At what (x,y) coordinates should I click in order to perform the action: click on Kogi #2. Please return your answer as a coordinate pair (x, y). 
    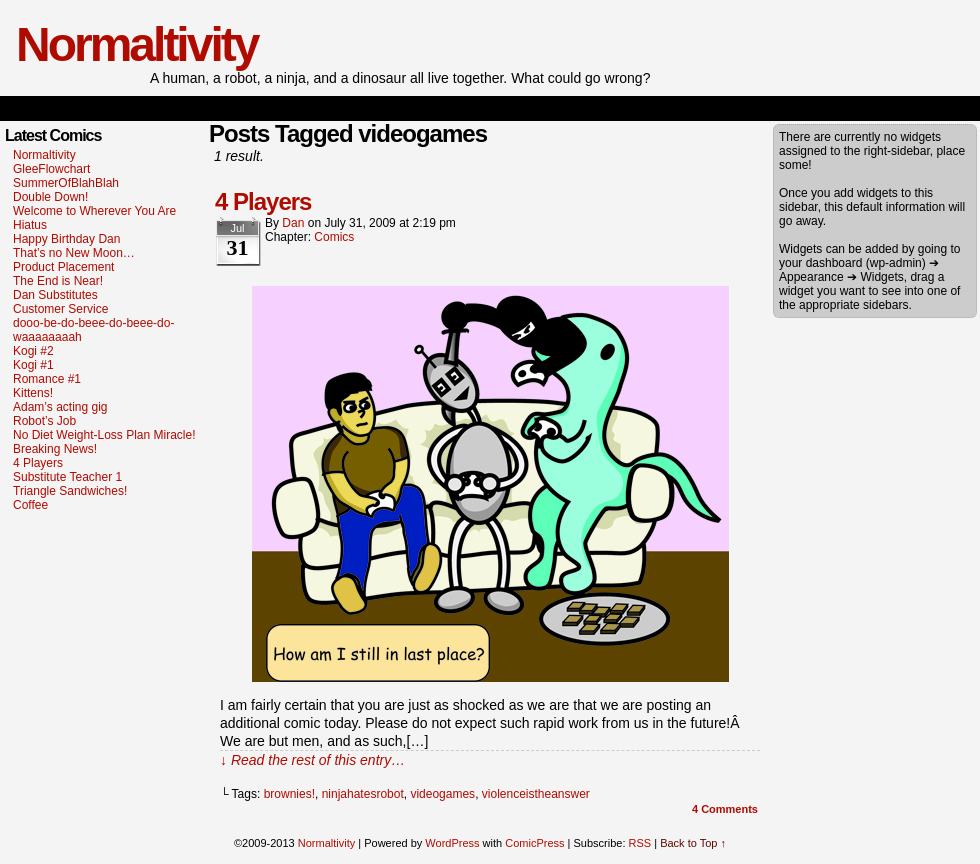
    Looking at the image, I should click on (33, 351).